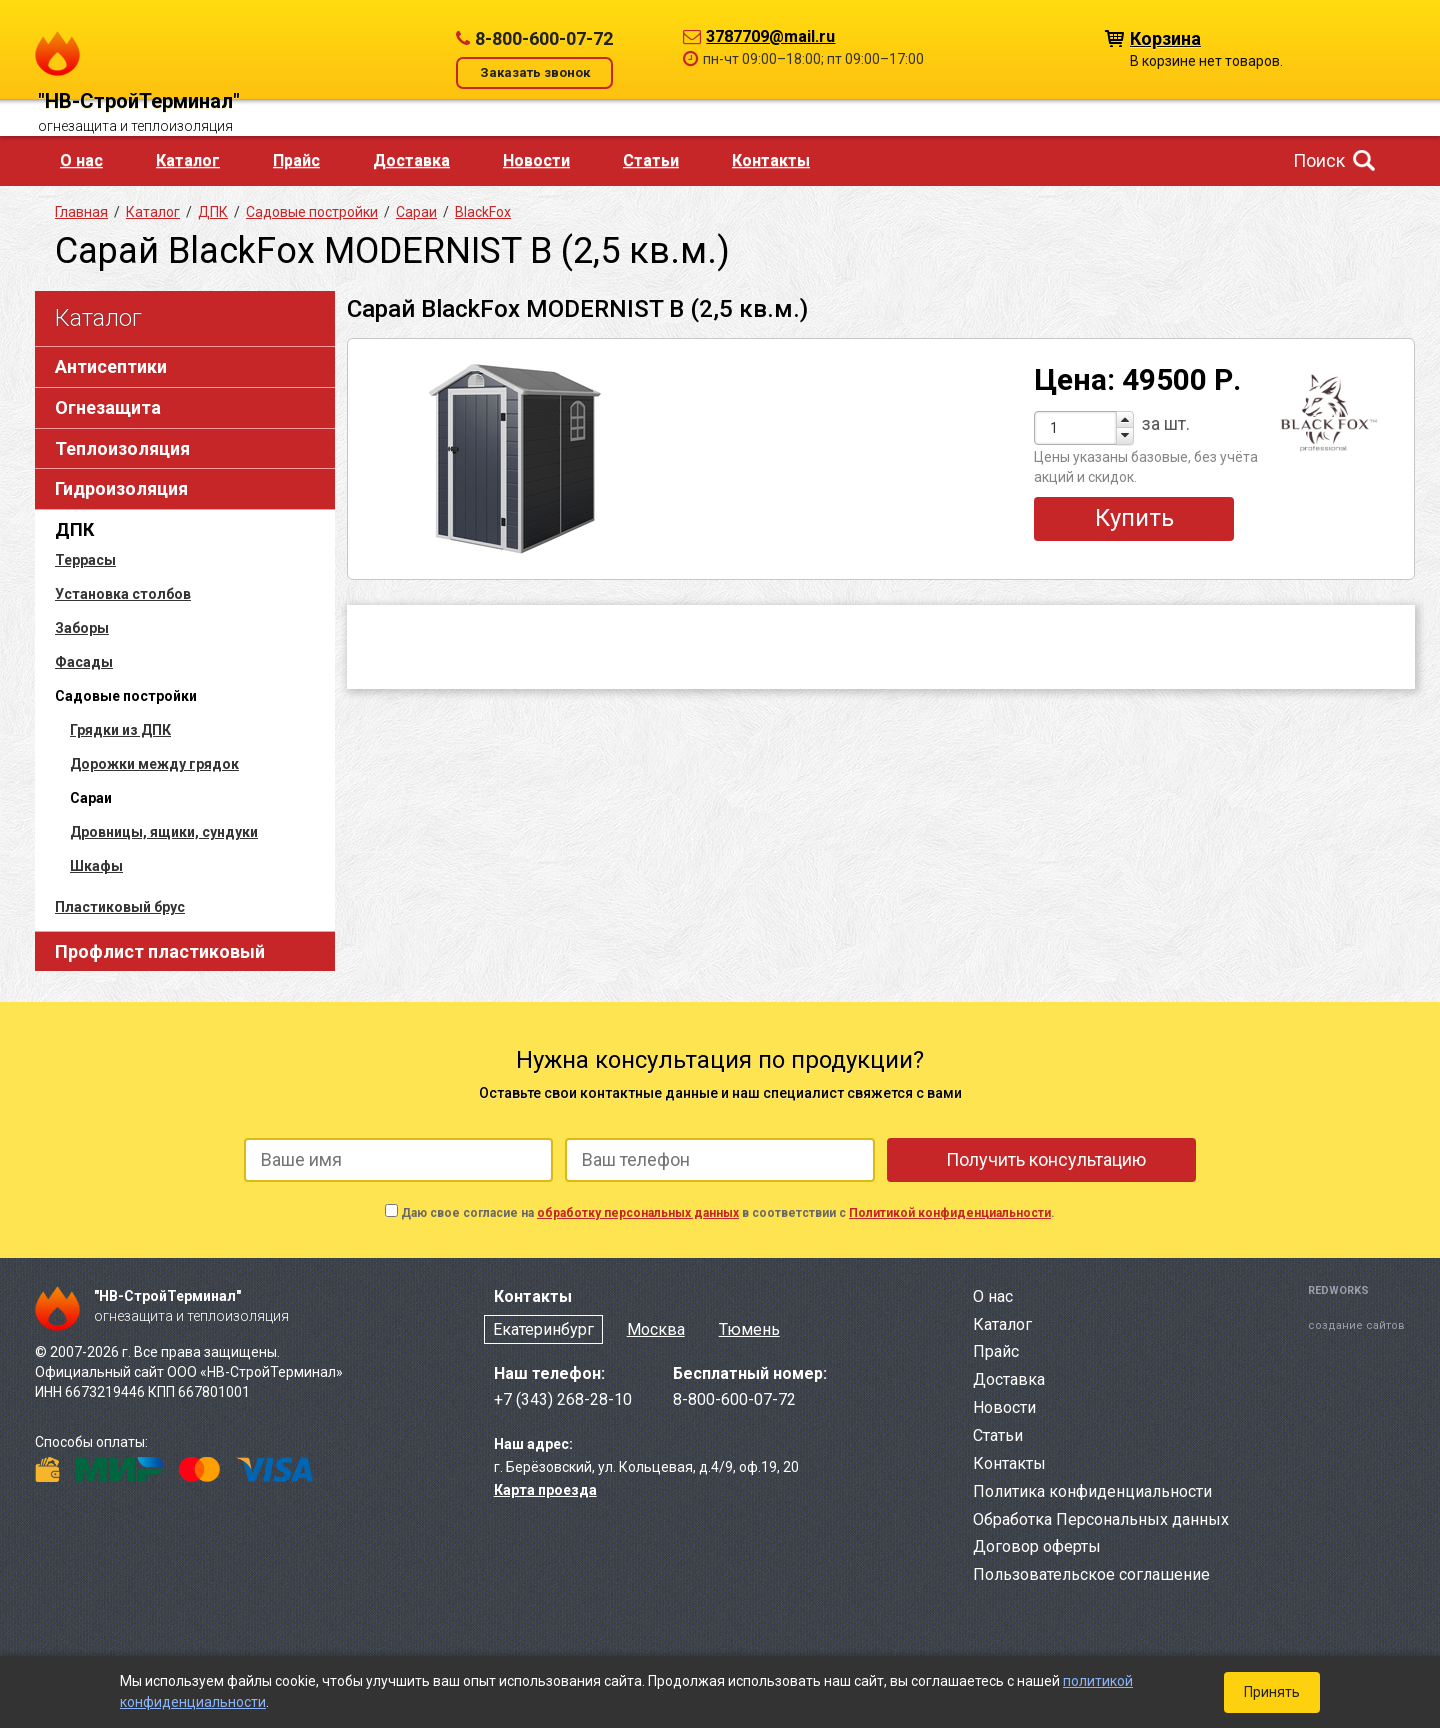  I want to click on Москва, so click(656, 1329).